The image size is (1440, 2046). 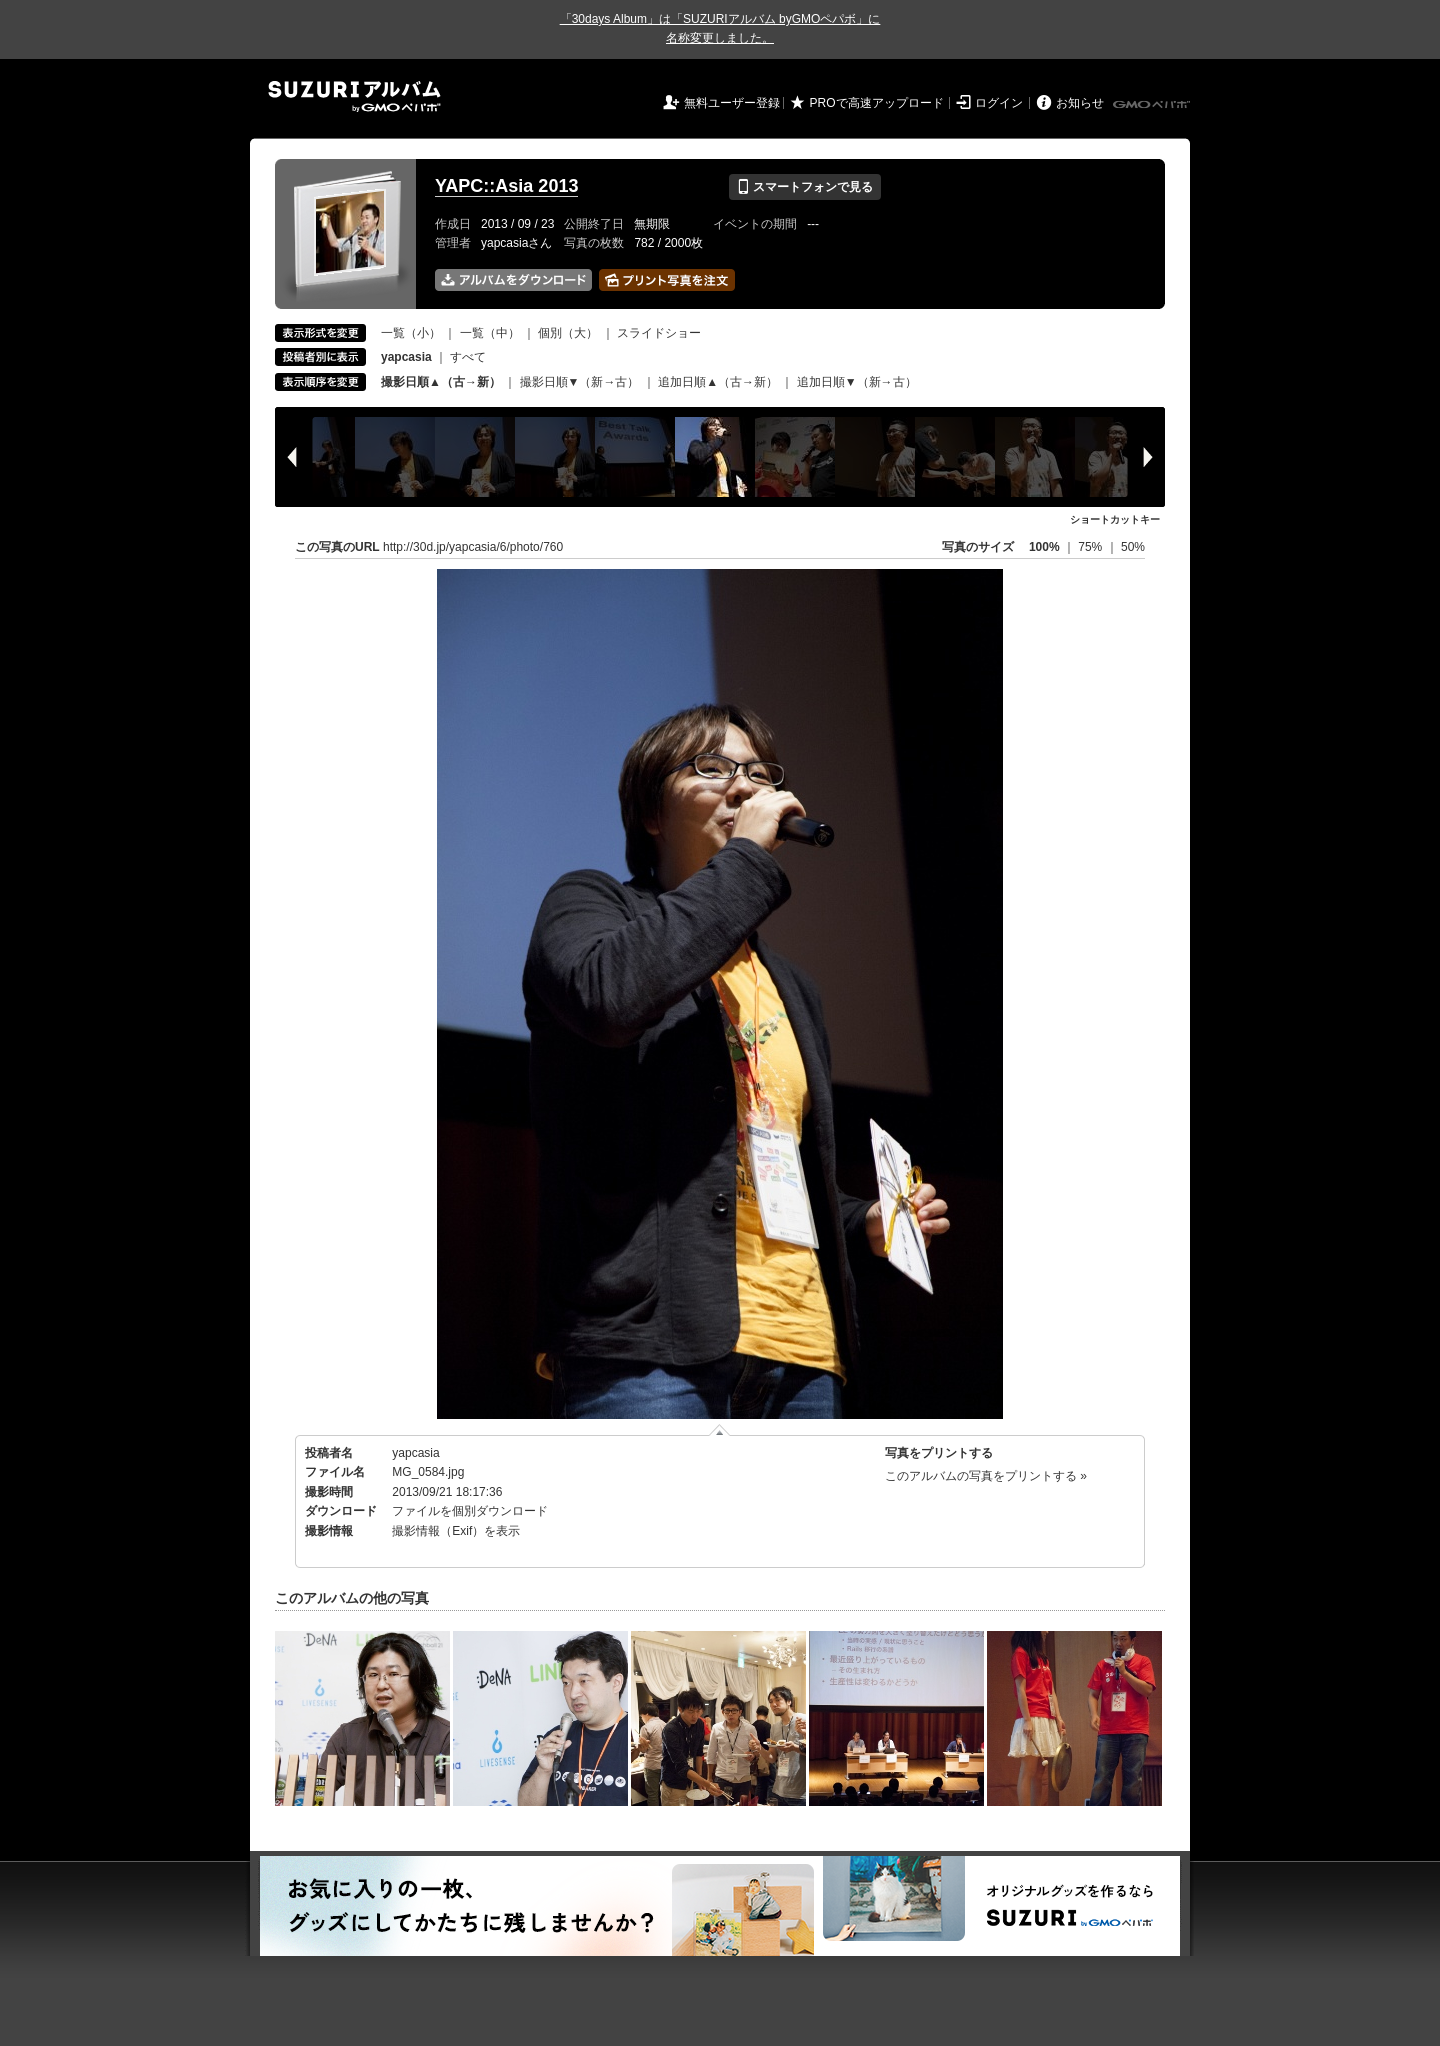 What do you see at coordinates (468, 357) in the screenshot?
I see `すべて` at bounding box center [468, 357].